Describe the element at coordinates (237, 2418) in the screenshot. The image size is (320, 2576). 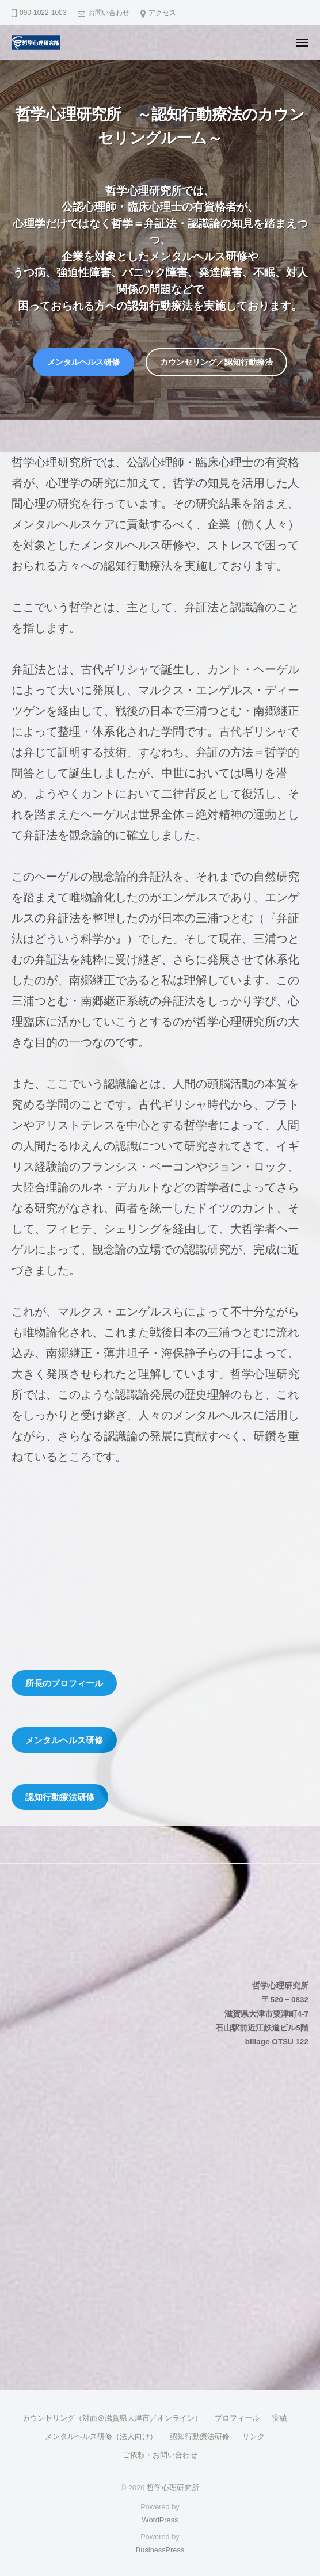
I see `プロフィール` at that location.